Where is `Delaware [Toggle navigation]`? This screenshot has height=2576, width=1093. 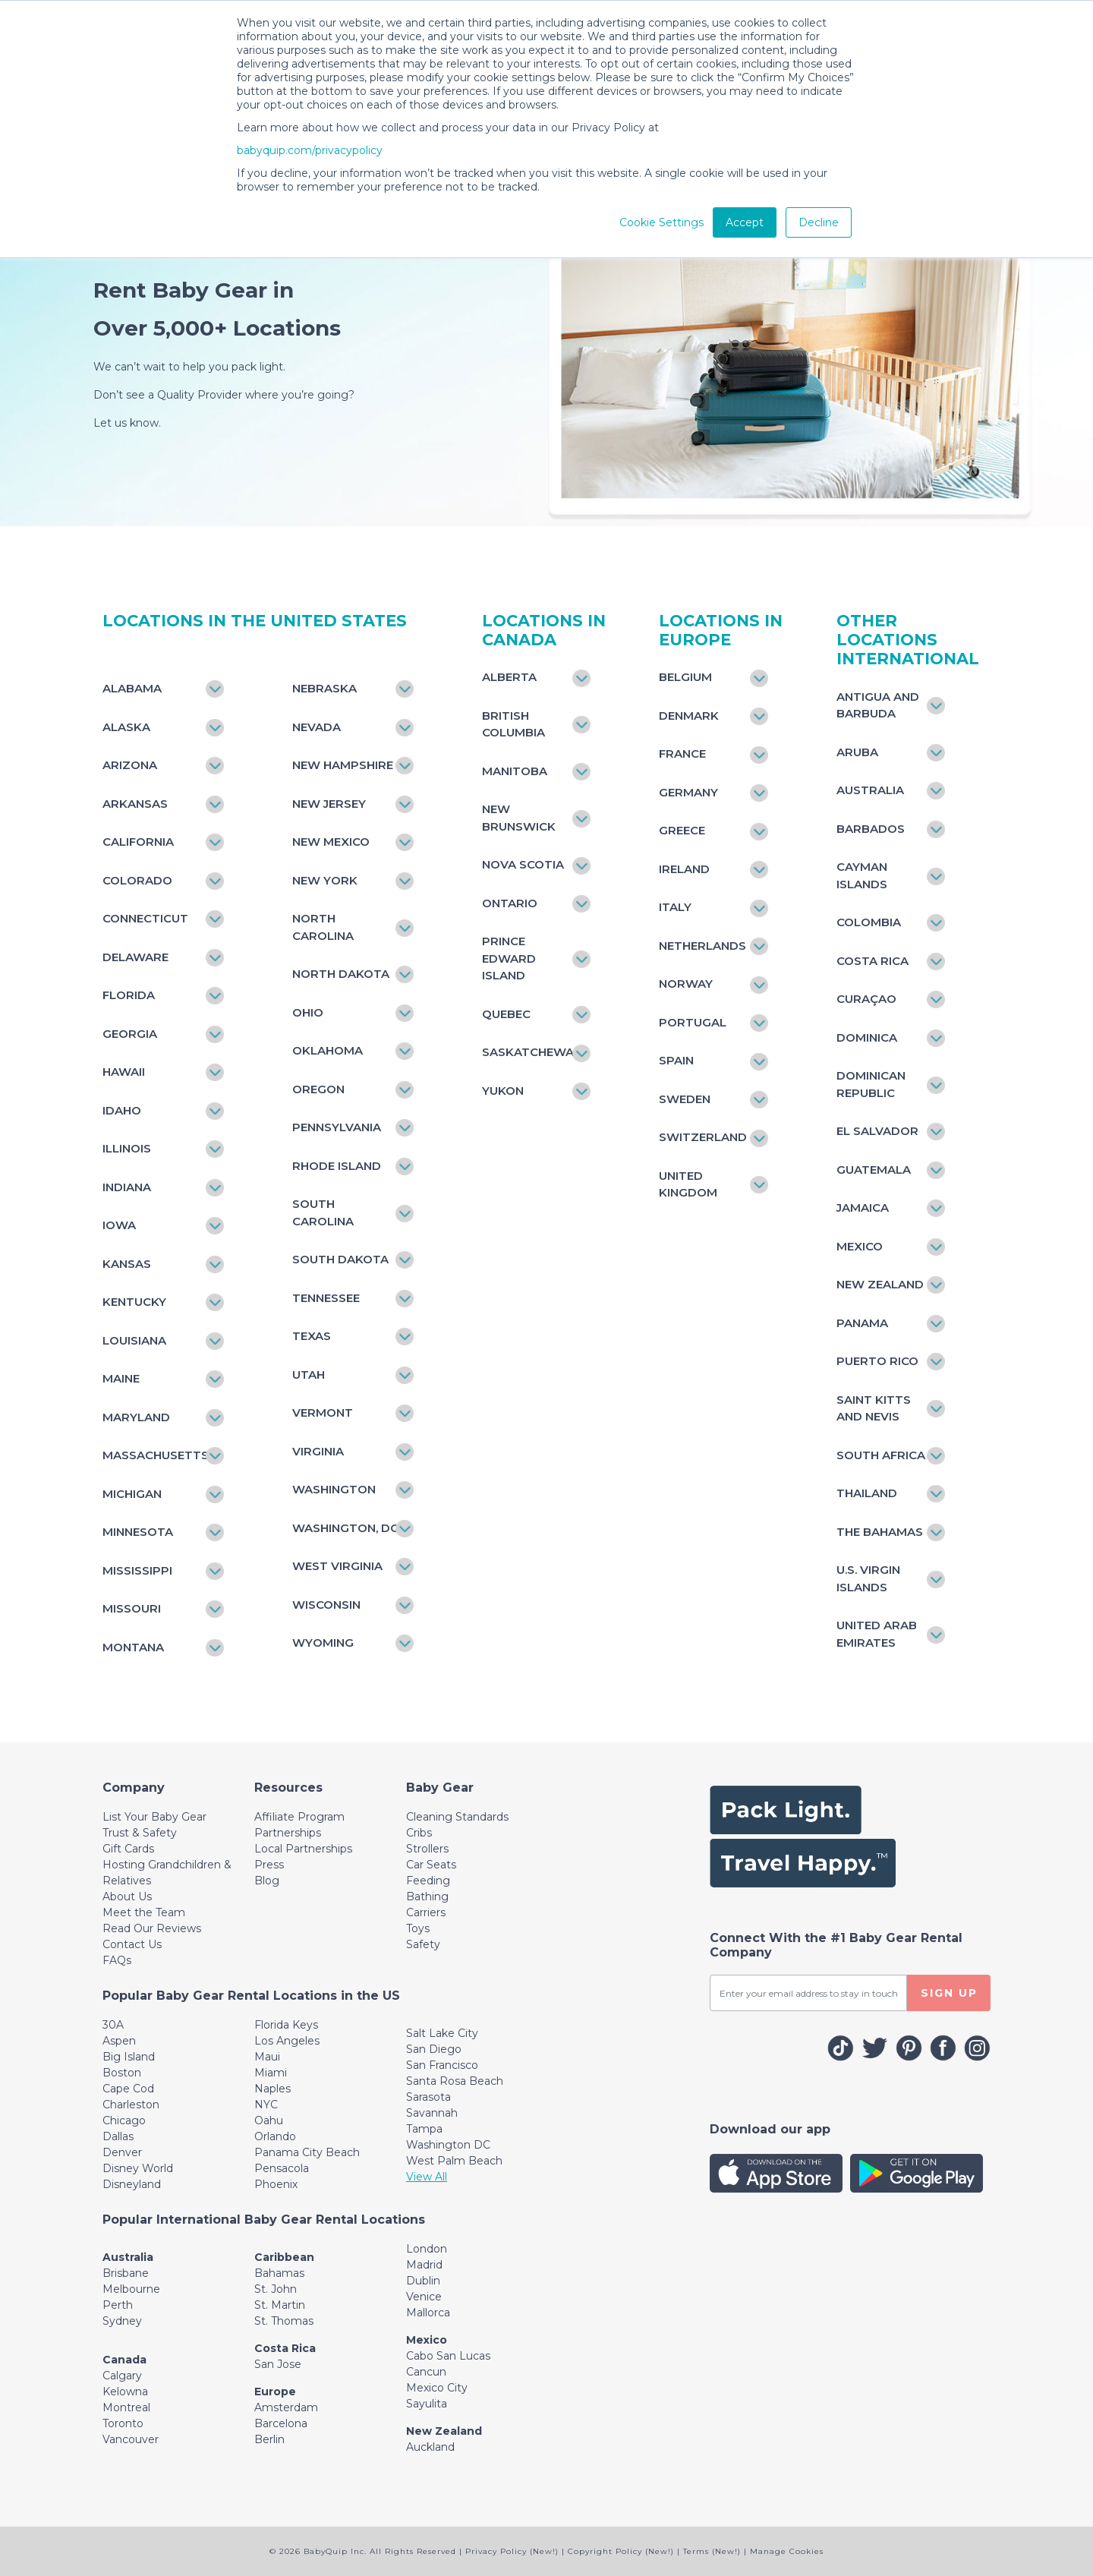
Delaware [Toggle navigation] is located at coordinates (135, 957).